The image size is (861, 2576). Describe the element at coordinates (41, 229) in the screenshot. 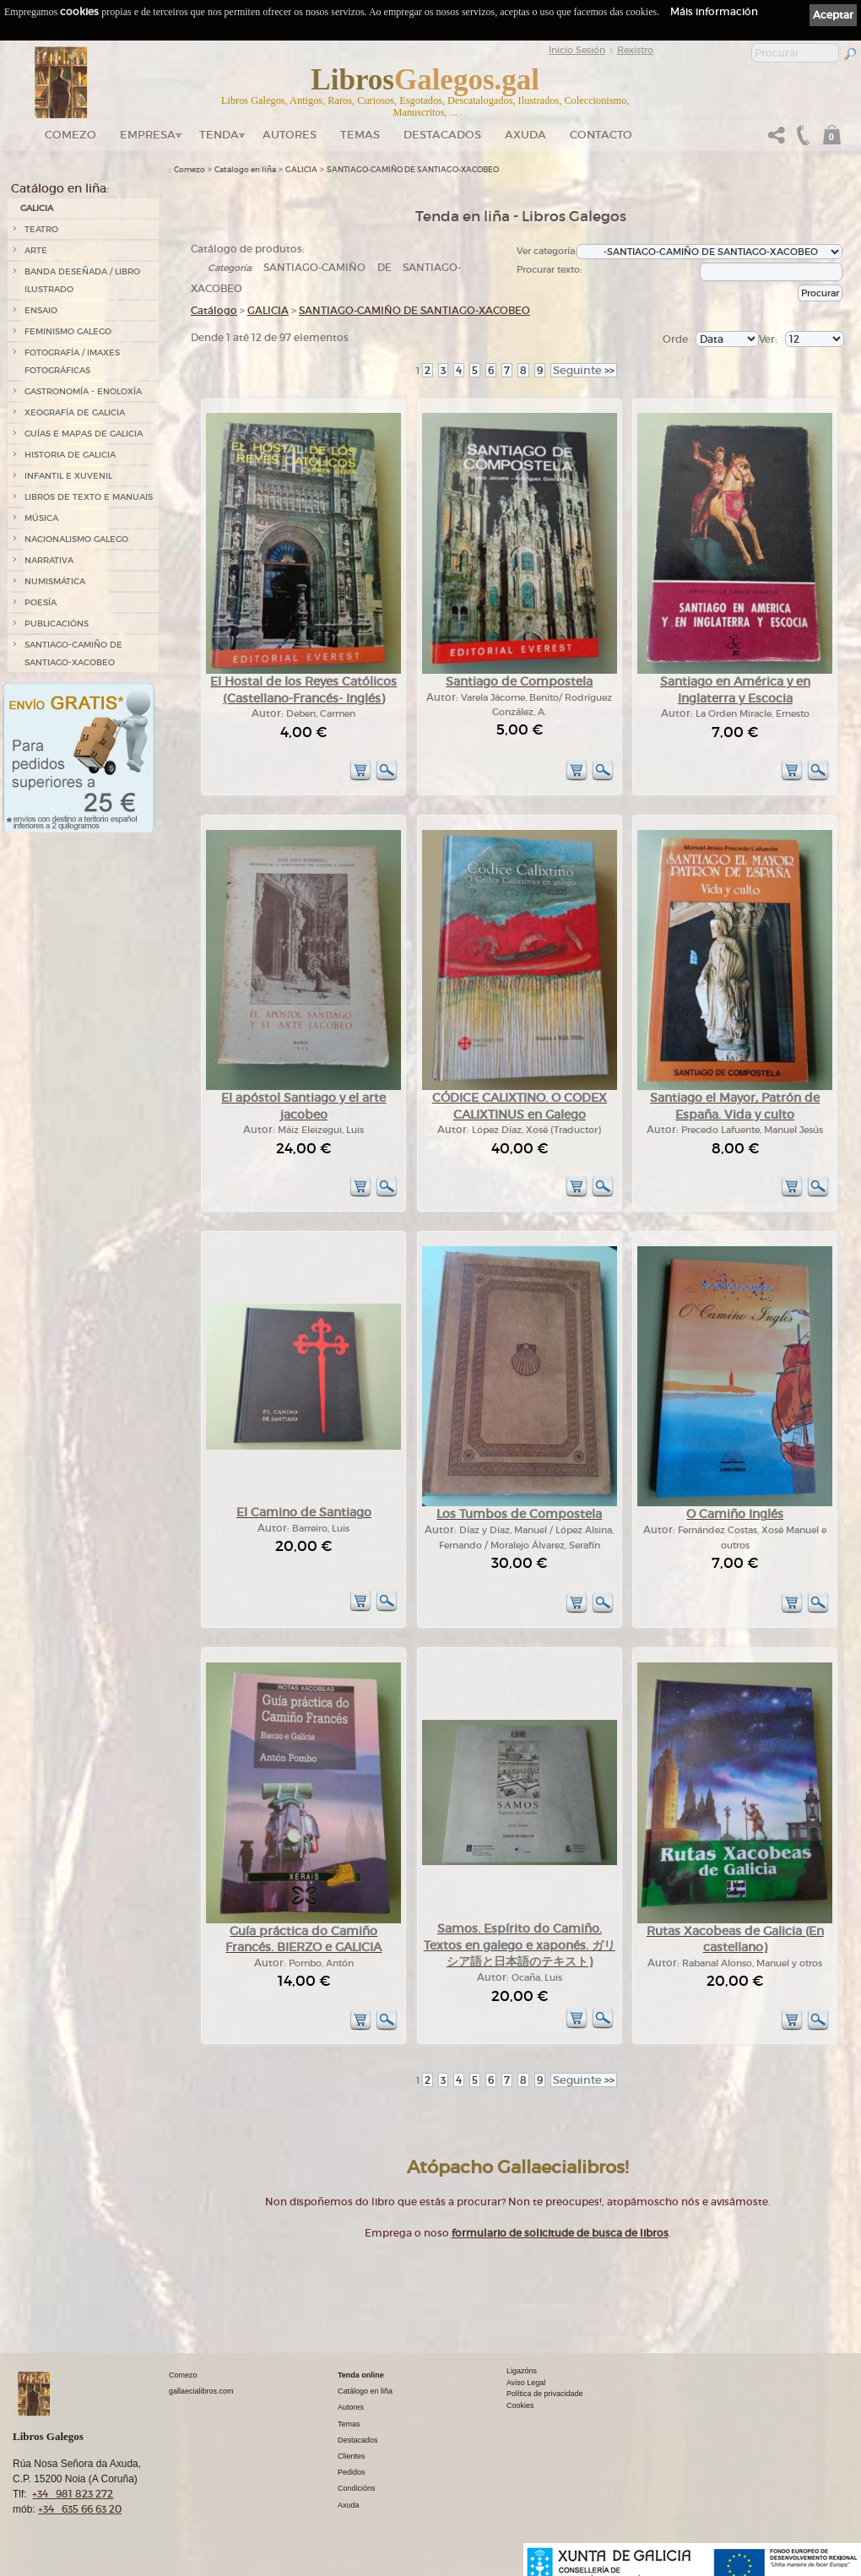

I see `TEATRO` at that location.